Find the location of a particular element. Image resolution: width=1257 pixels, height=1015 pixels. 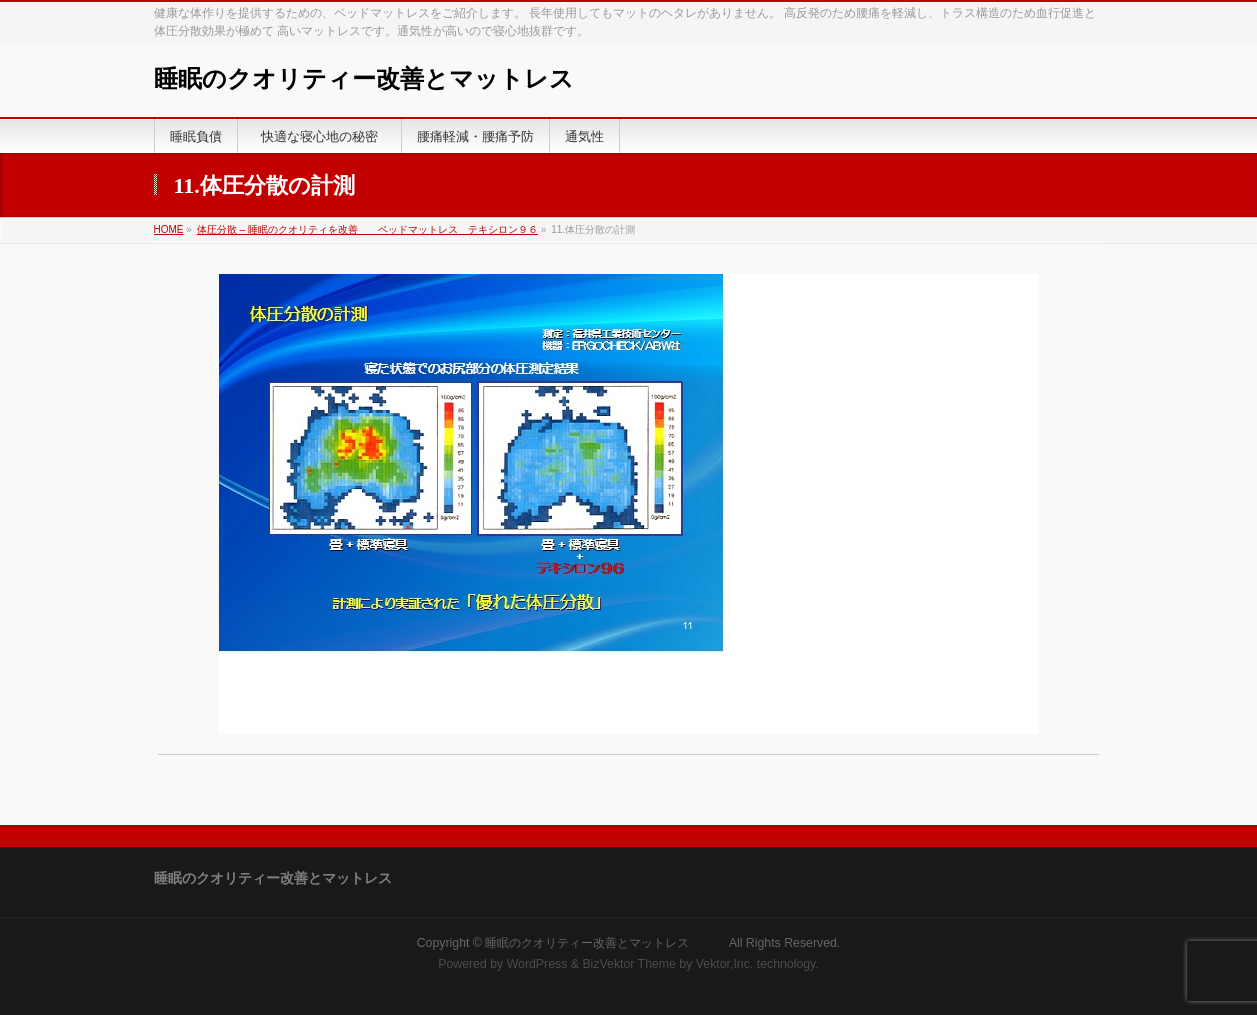

Vektor,Inc. is located at coordinates (725, 964).